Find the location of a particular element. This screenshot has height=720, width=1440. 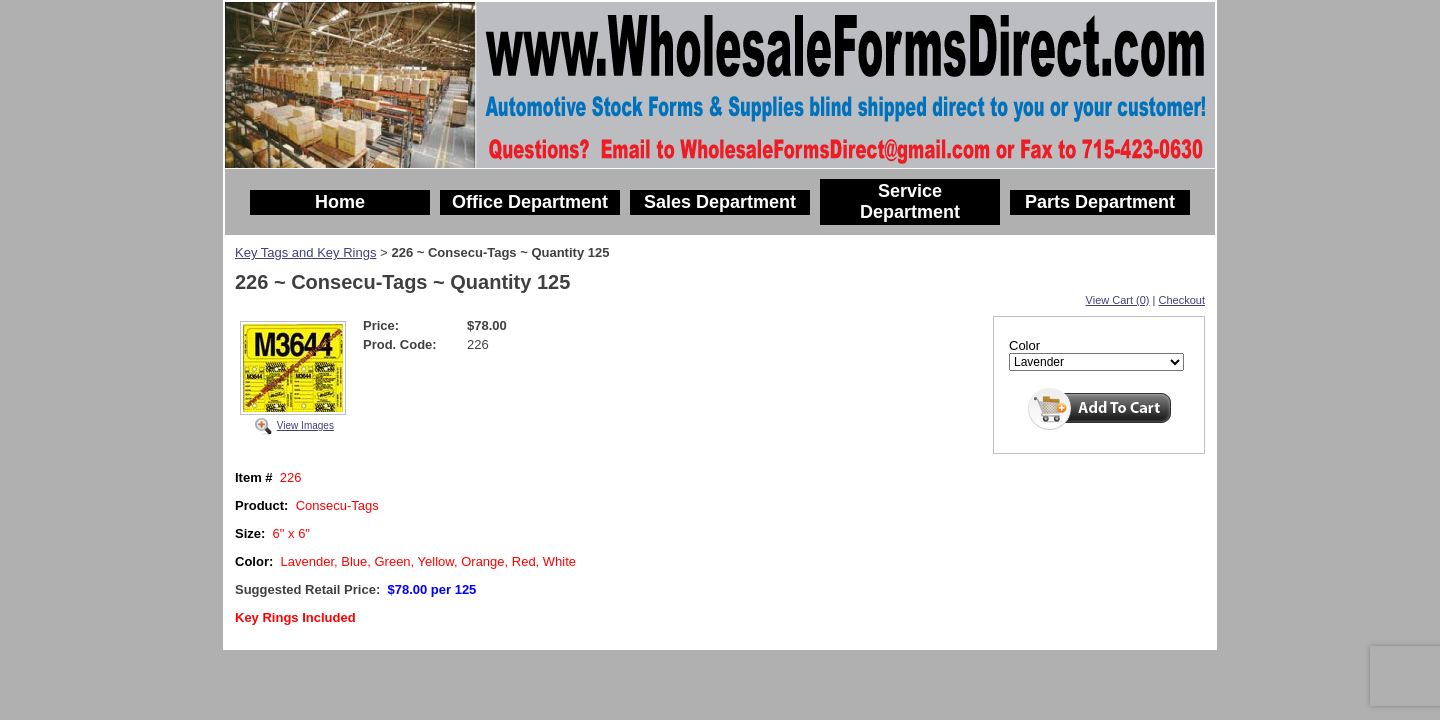

Key Tags and Key Rings is located at coordinates (305, 252).